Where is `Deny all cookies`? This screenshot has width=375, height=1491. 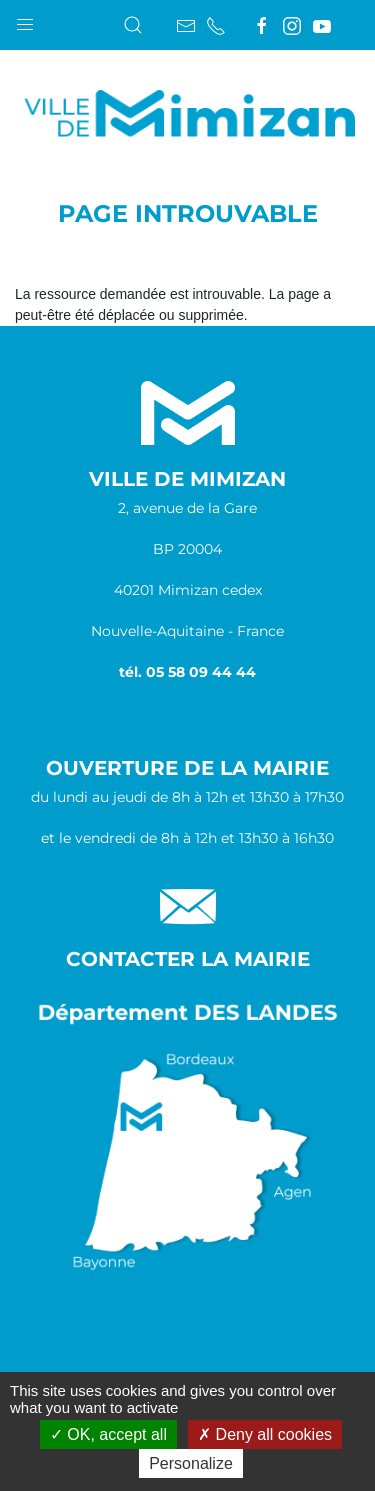 Deny all cookies is located at coordinates (265, 1434).